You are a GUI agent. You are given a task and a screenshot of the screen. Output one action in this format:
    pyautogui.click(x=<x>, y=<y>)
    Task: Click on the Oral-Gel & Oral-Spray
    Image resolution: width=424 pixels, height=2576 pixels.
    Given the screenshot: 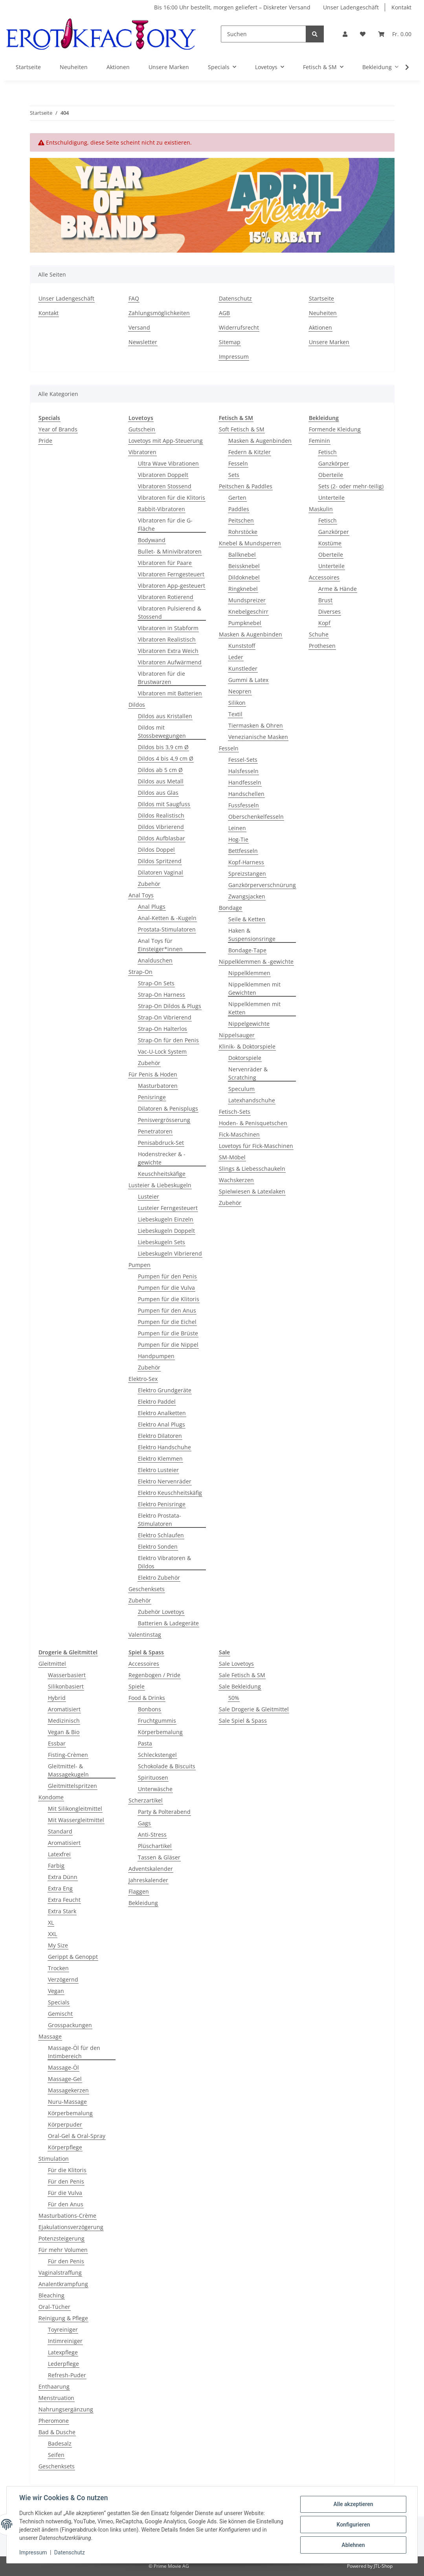 What is the action you would take?
    pyautogui.click(x=76, y=2136)
    